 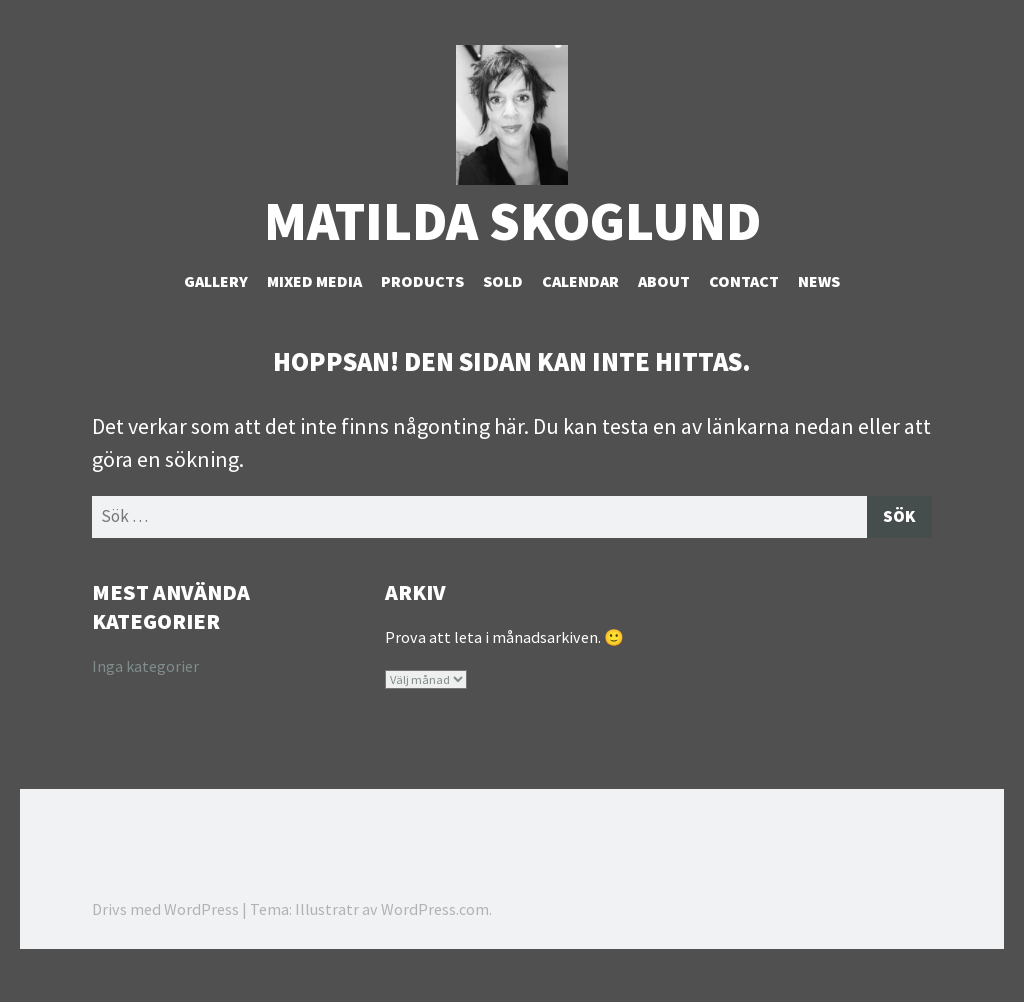 I want to click on Gallery, so click(x=216, y=311).